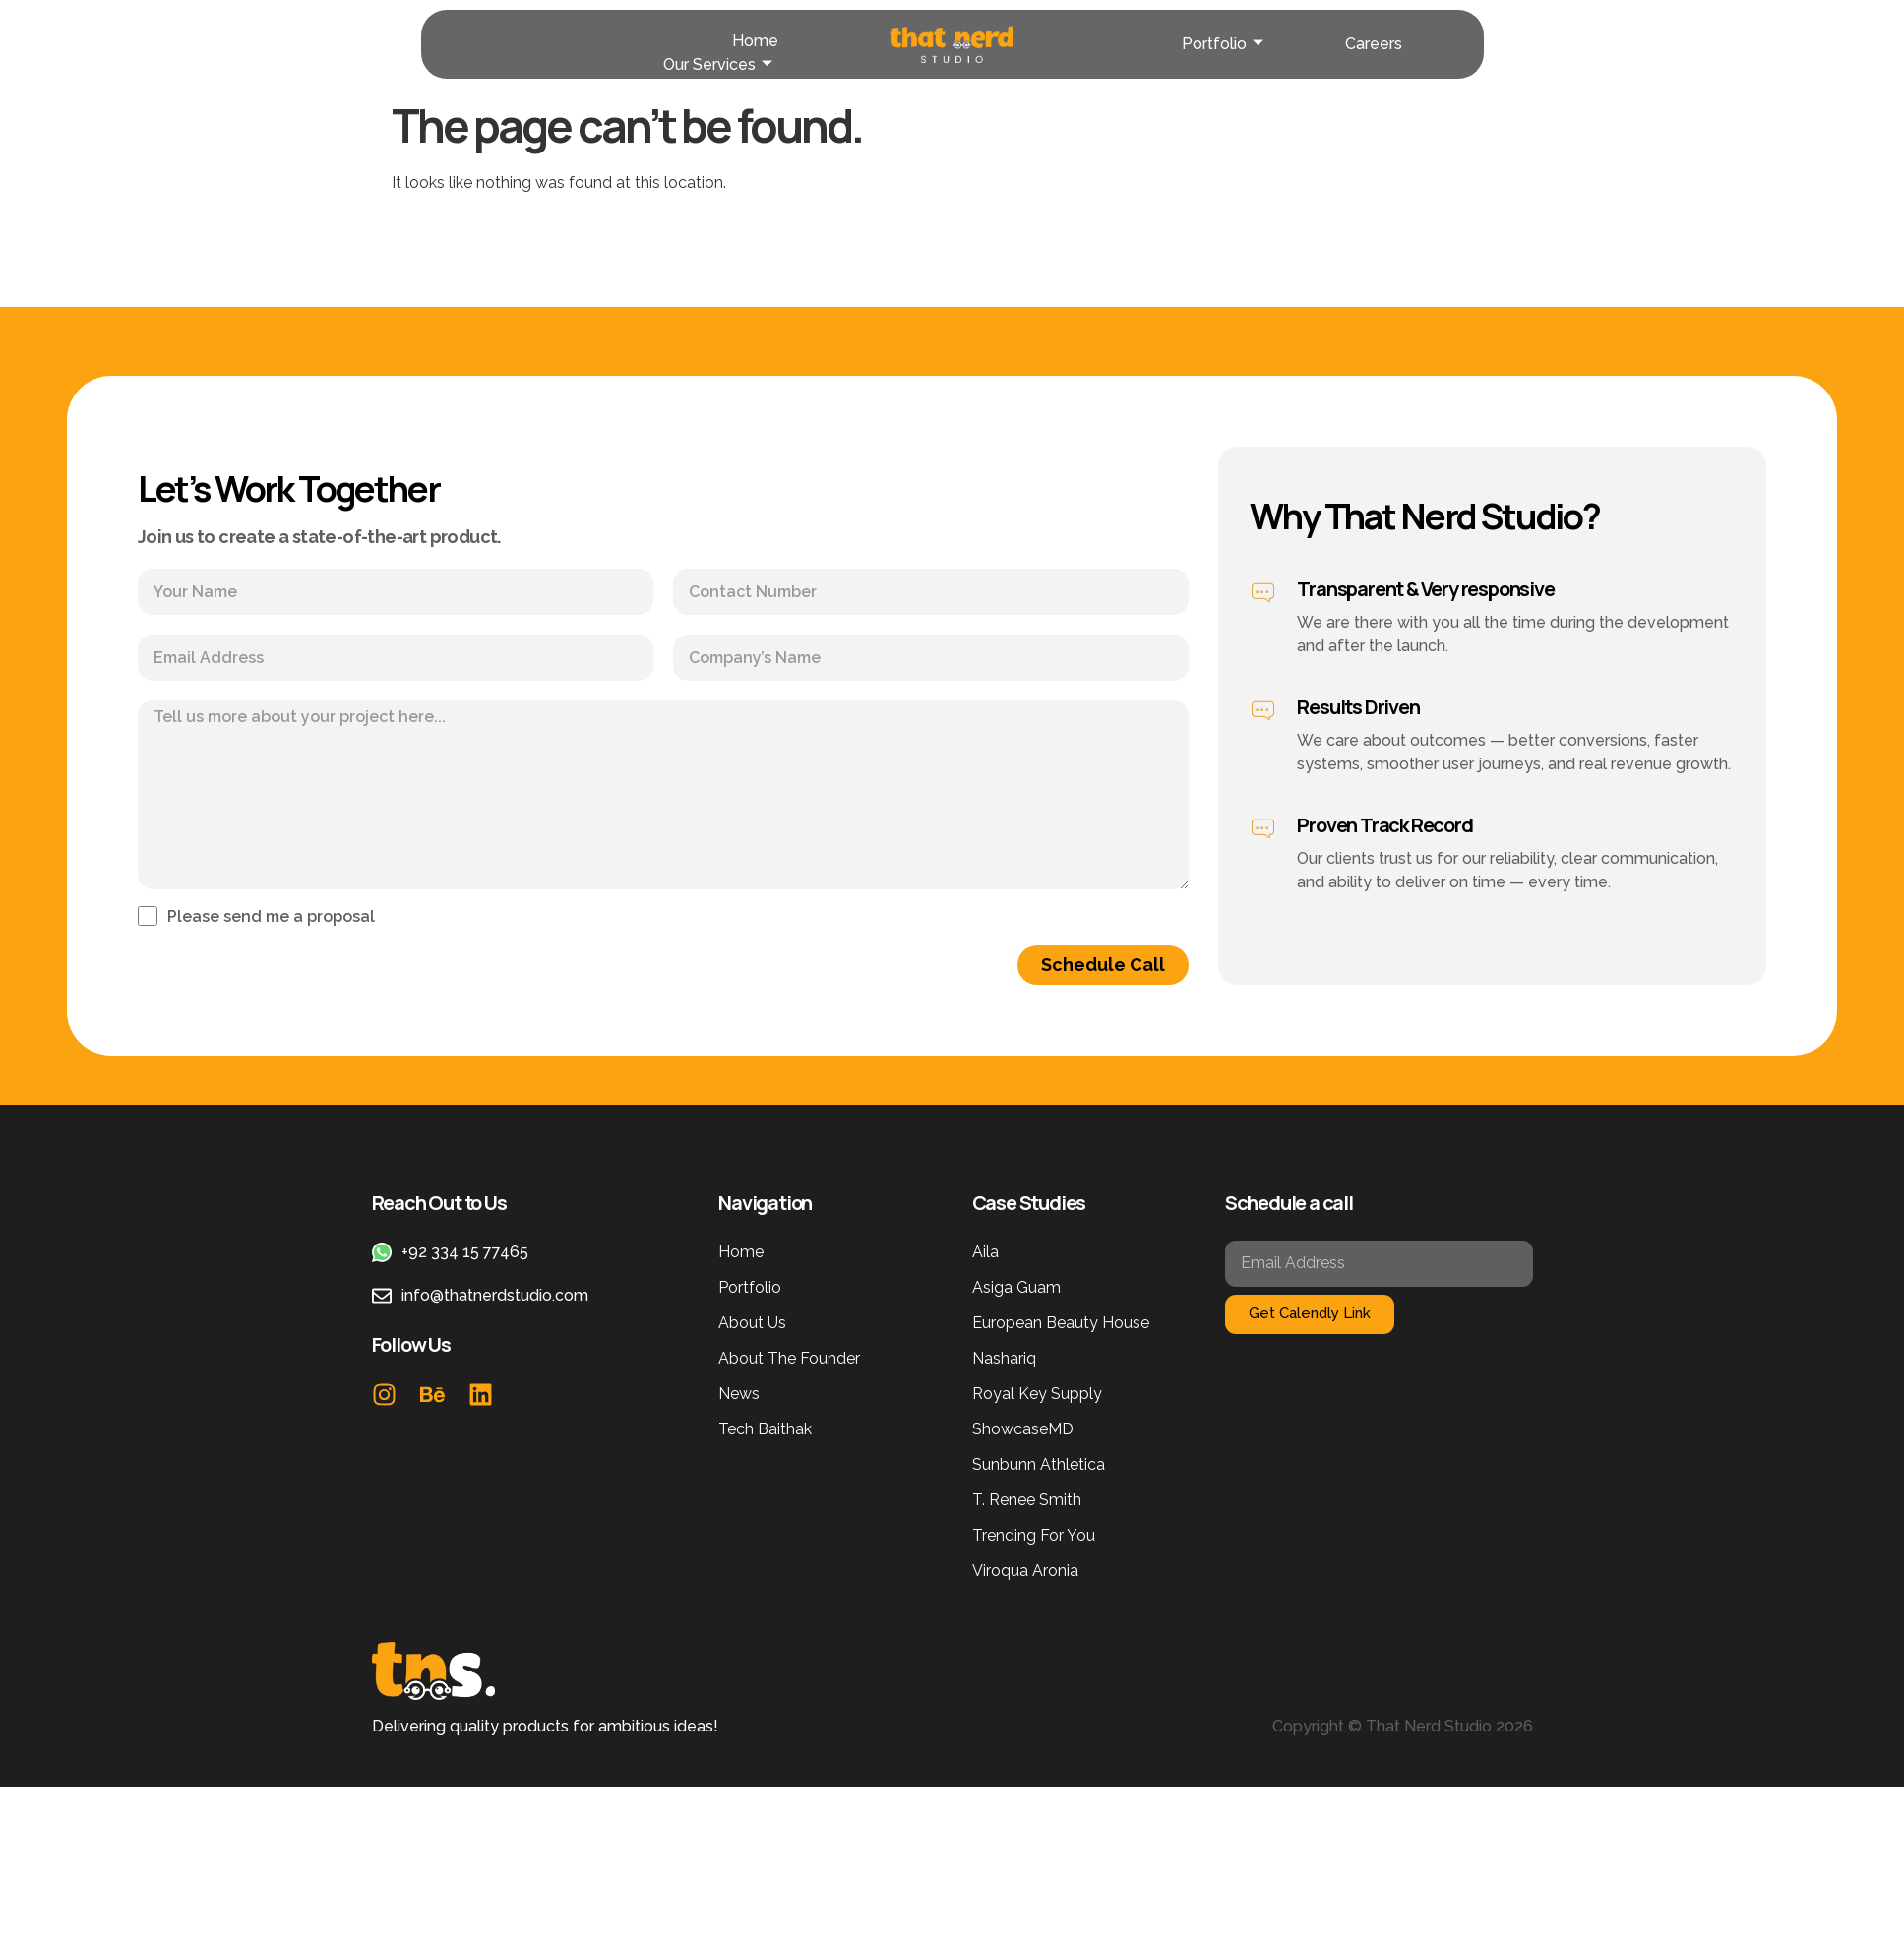 This screenshot has height=1944, width=1904. I want to click on Careers, so click(1373, 43).